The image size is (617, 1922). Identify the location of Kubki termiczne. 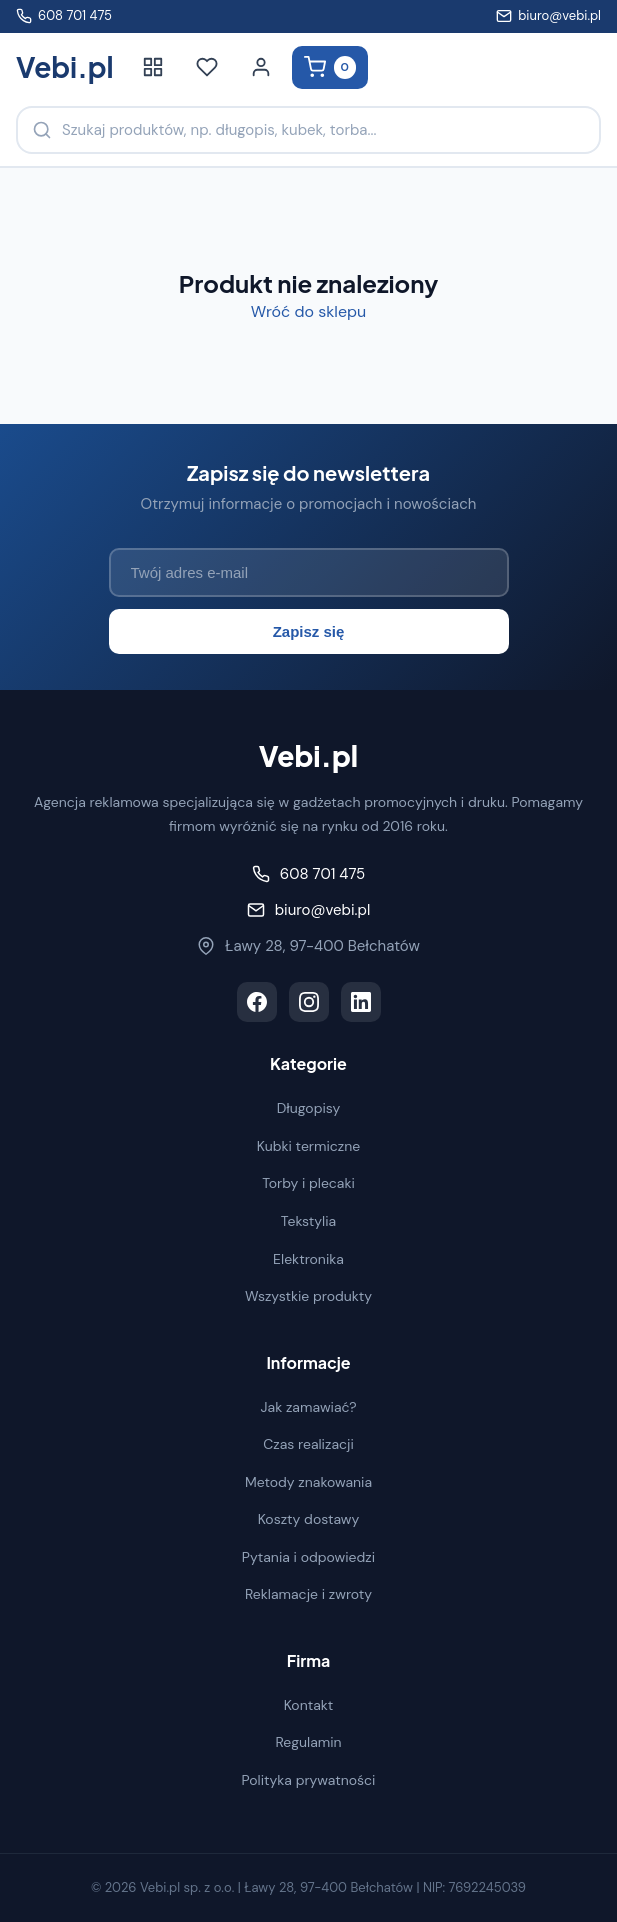
(309, 1146).